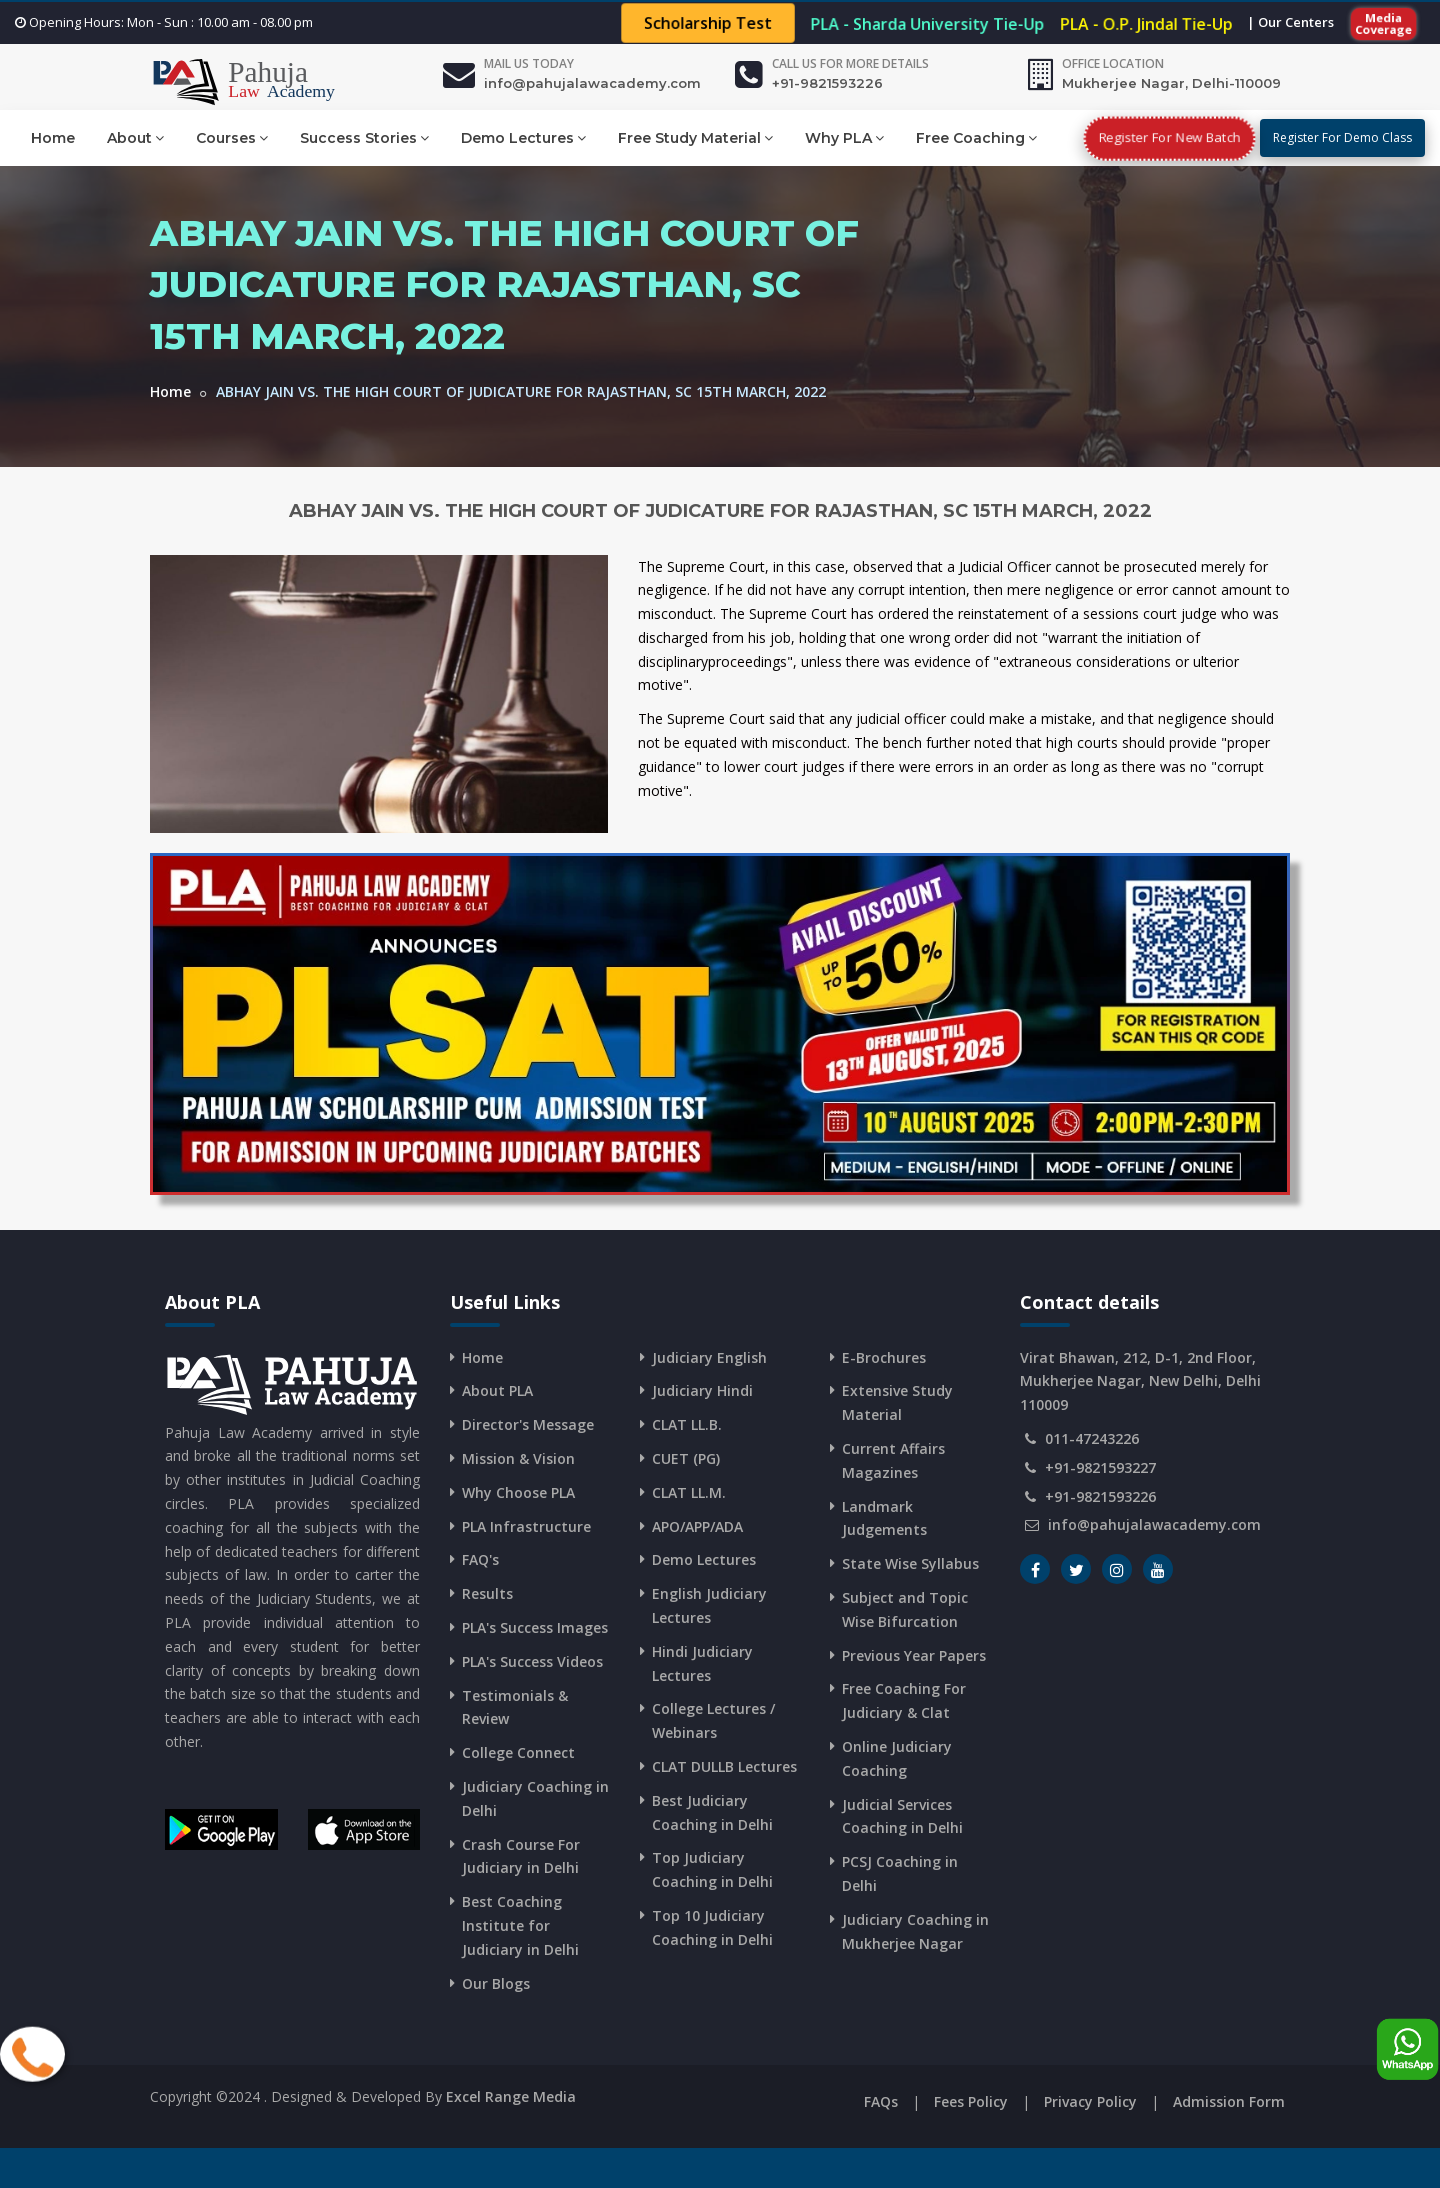  I want to click on CUET (PG), so click(686, 1458).